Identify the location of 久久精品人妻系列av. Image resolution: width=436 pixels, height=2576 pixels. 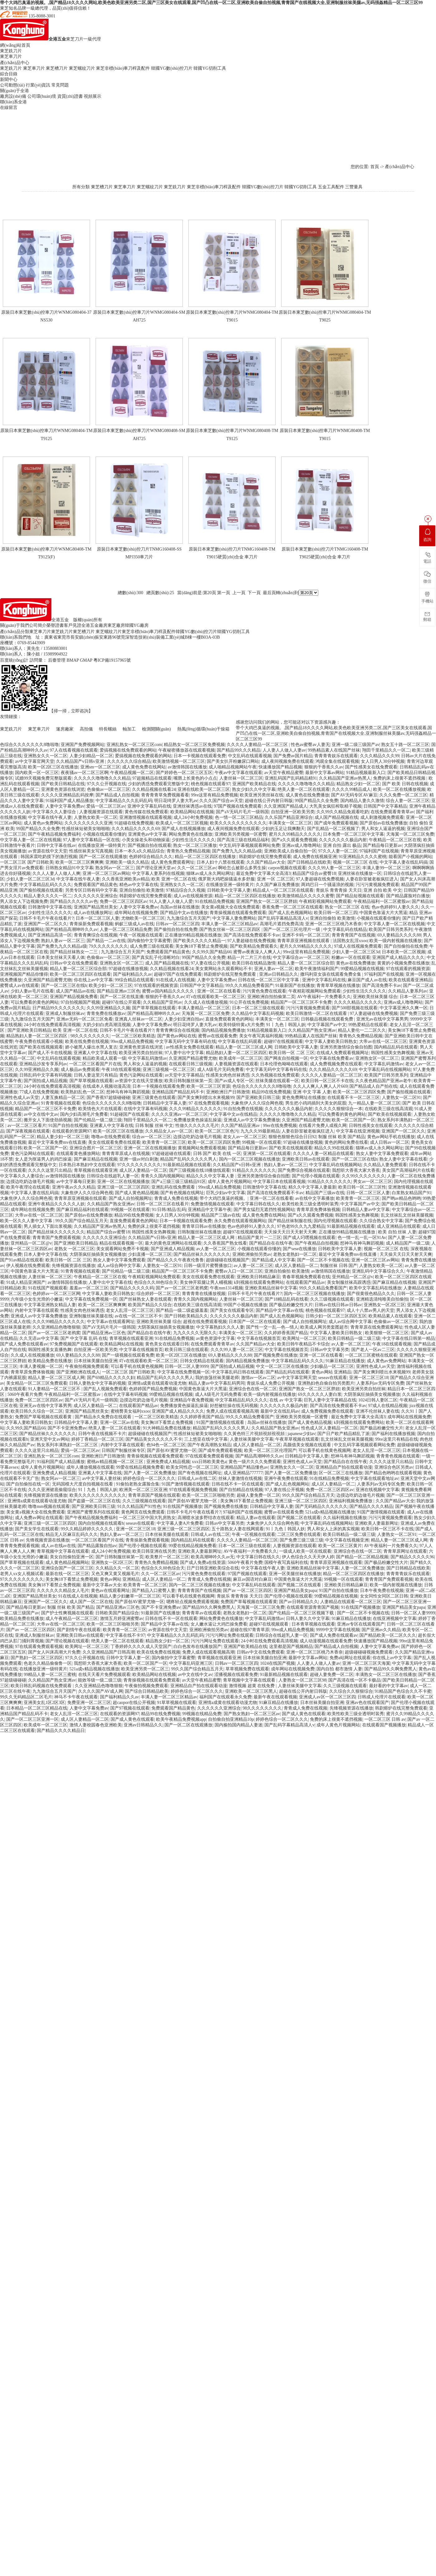
(407, 991).